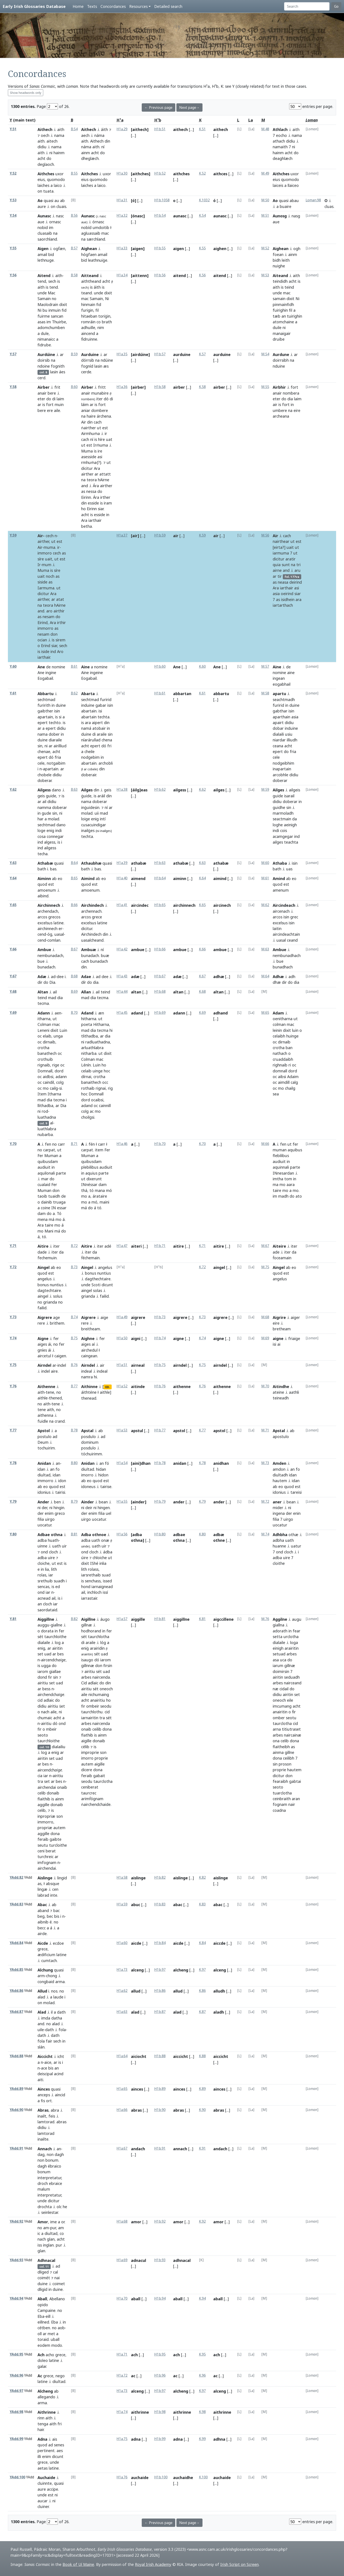  What do you see at coordinates (121, 789) in the screenshot?
I see `H1a.38` at bounding box center [121, 789].